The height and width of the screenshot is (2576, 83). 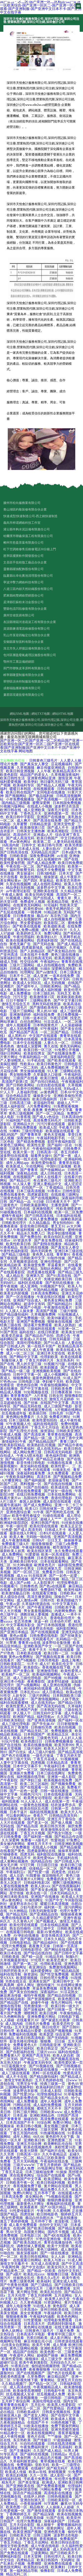 I want to click on 国产免费视频一区, so click(x=31, y=1318).